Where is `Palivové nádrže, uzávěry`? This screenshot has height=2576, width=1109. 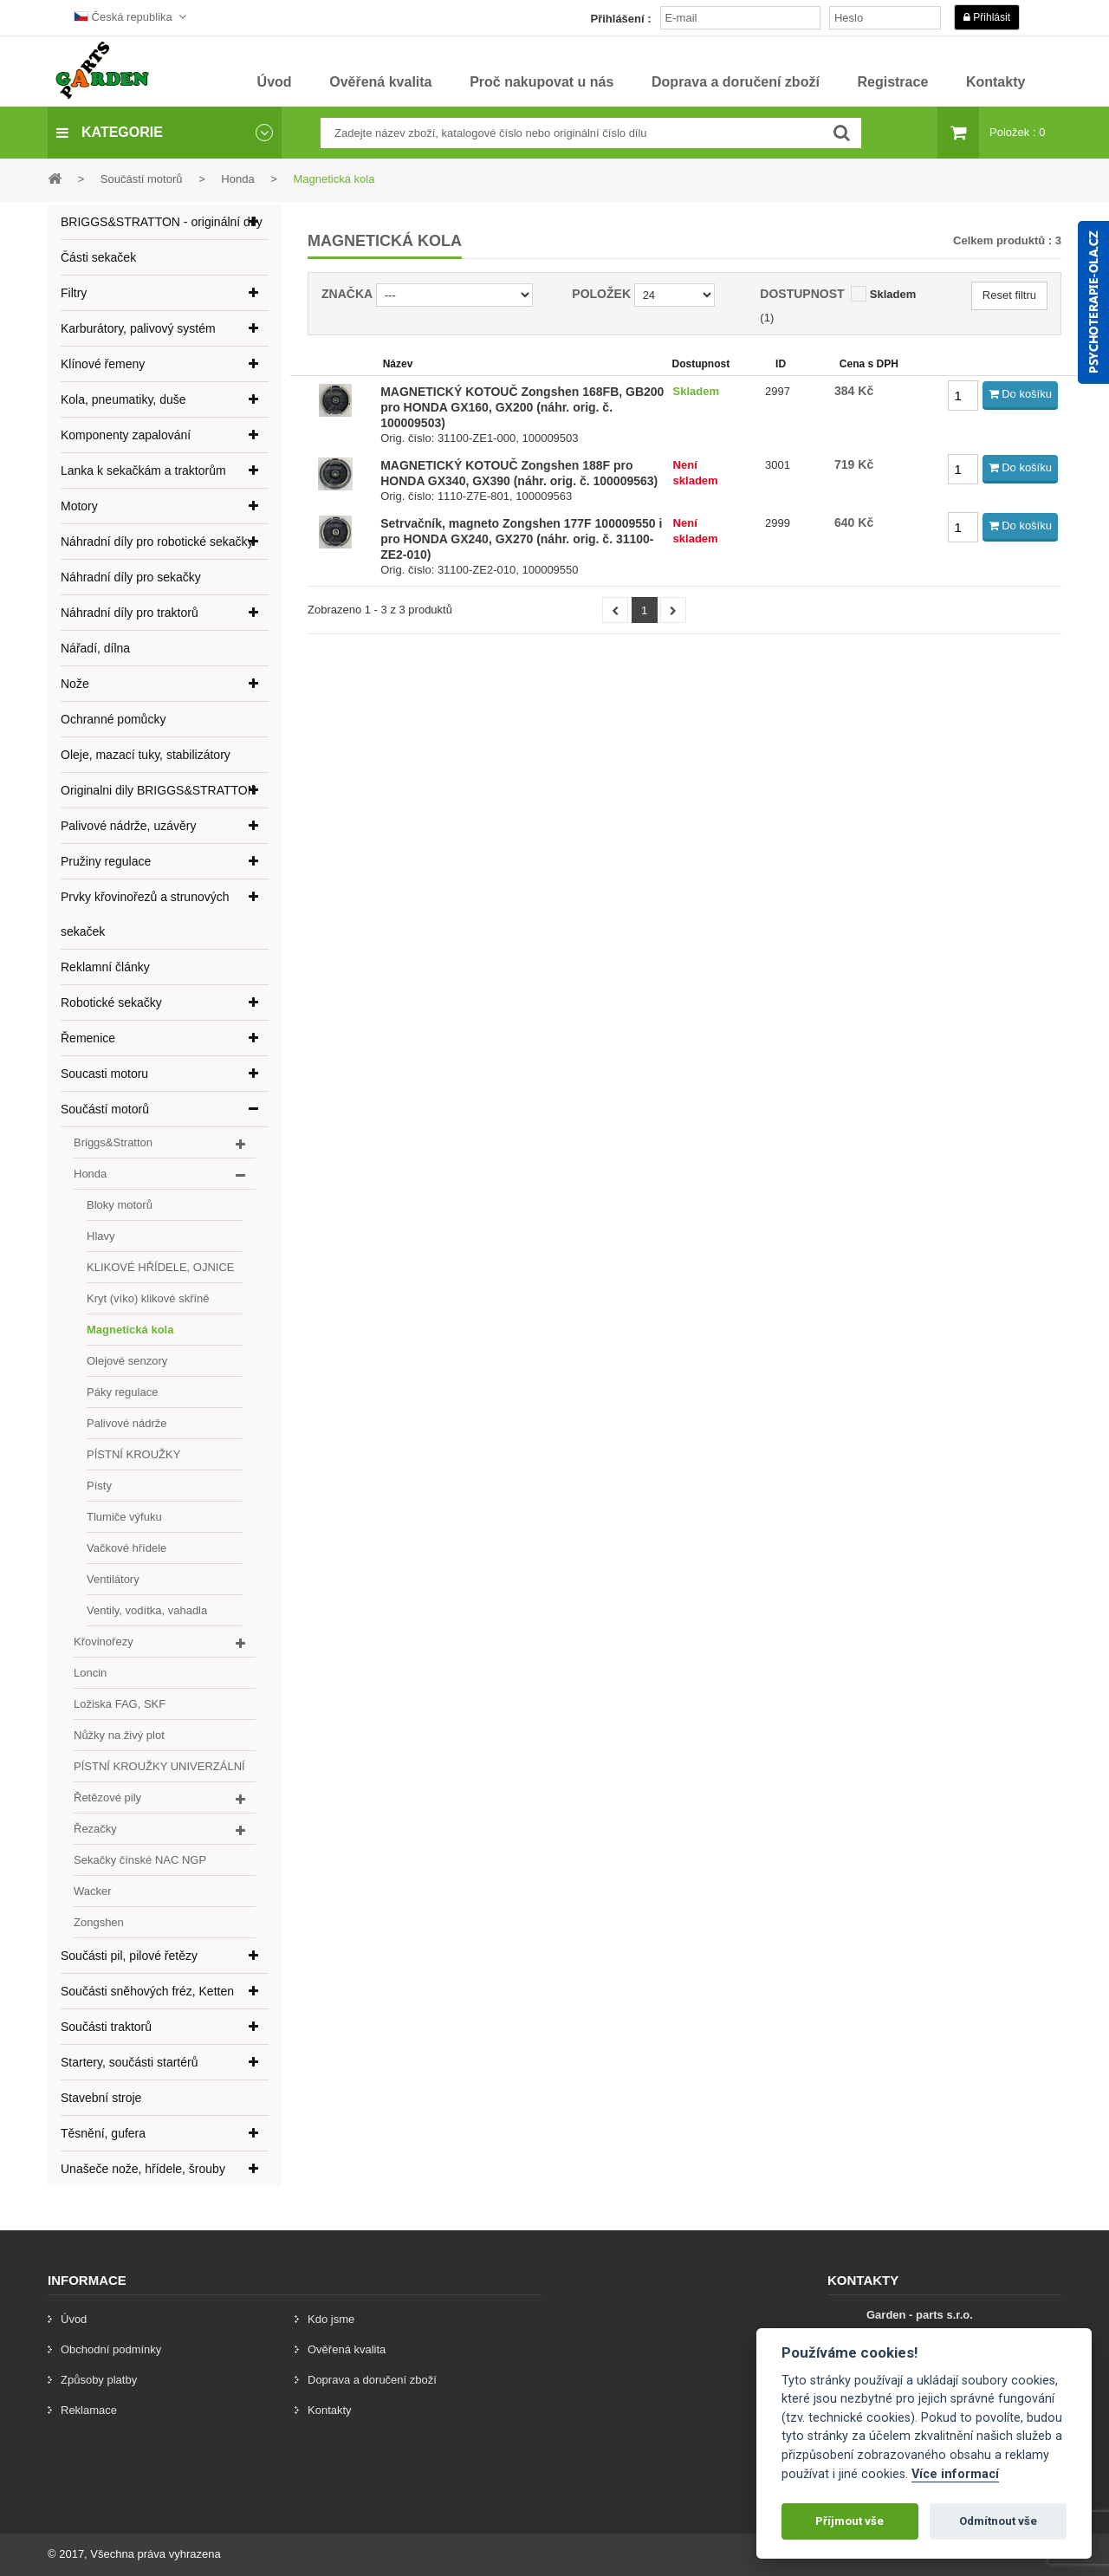
Palivové nádrže, uzávěry is located at coordinates (128, 826).